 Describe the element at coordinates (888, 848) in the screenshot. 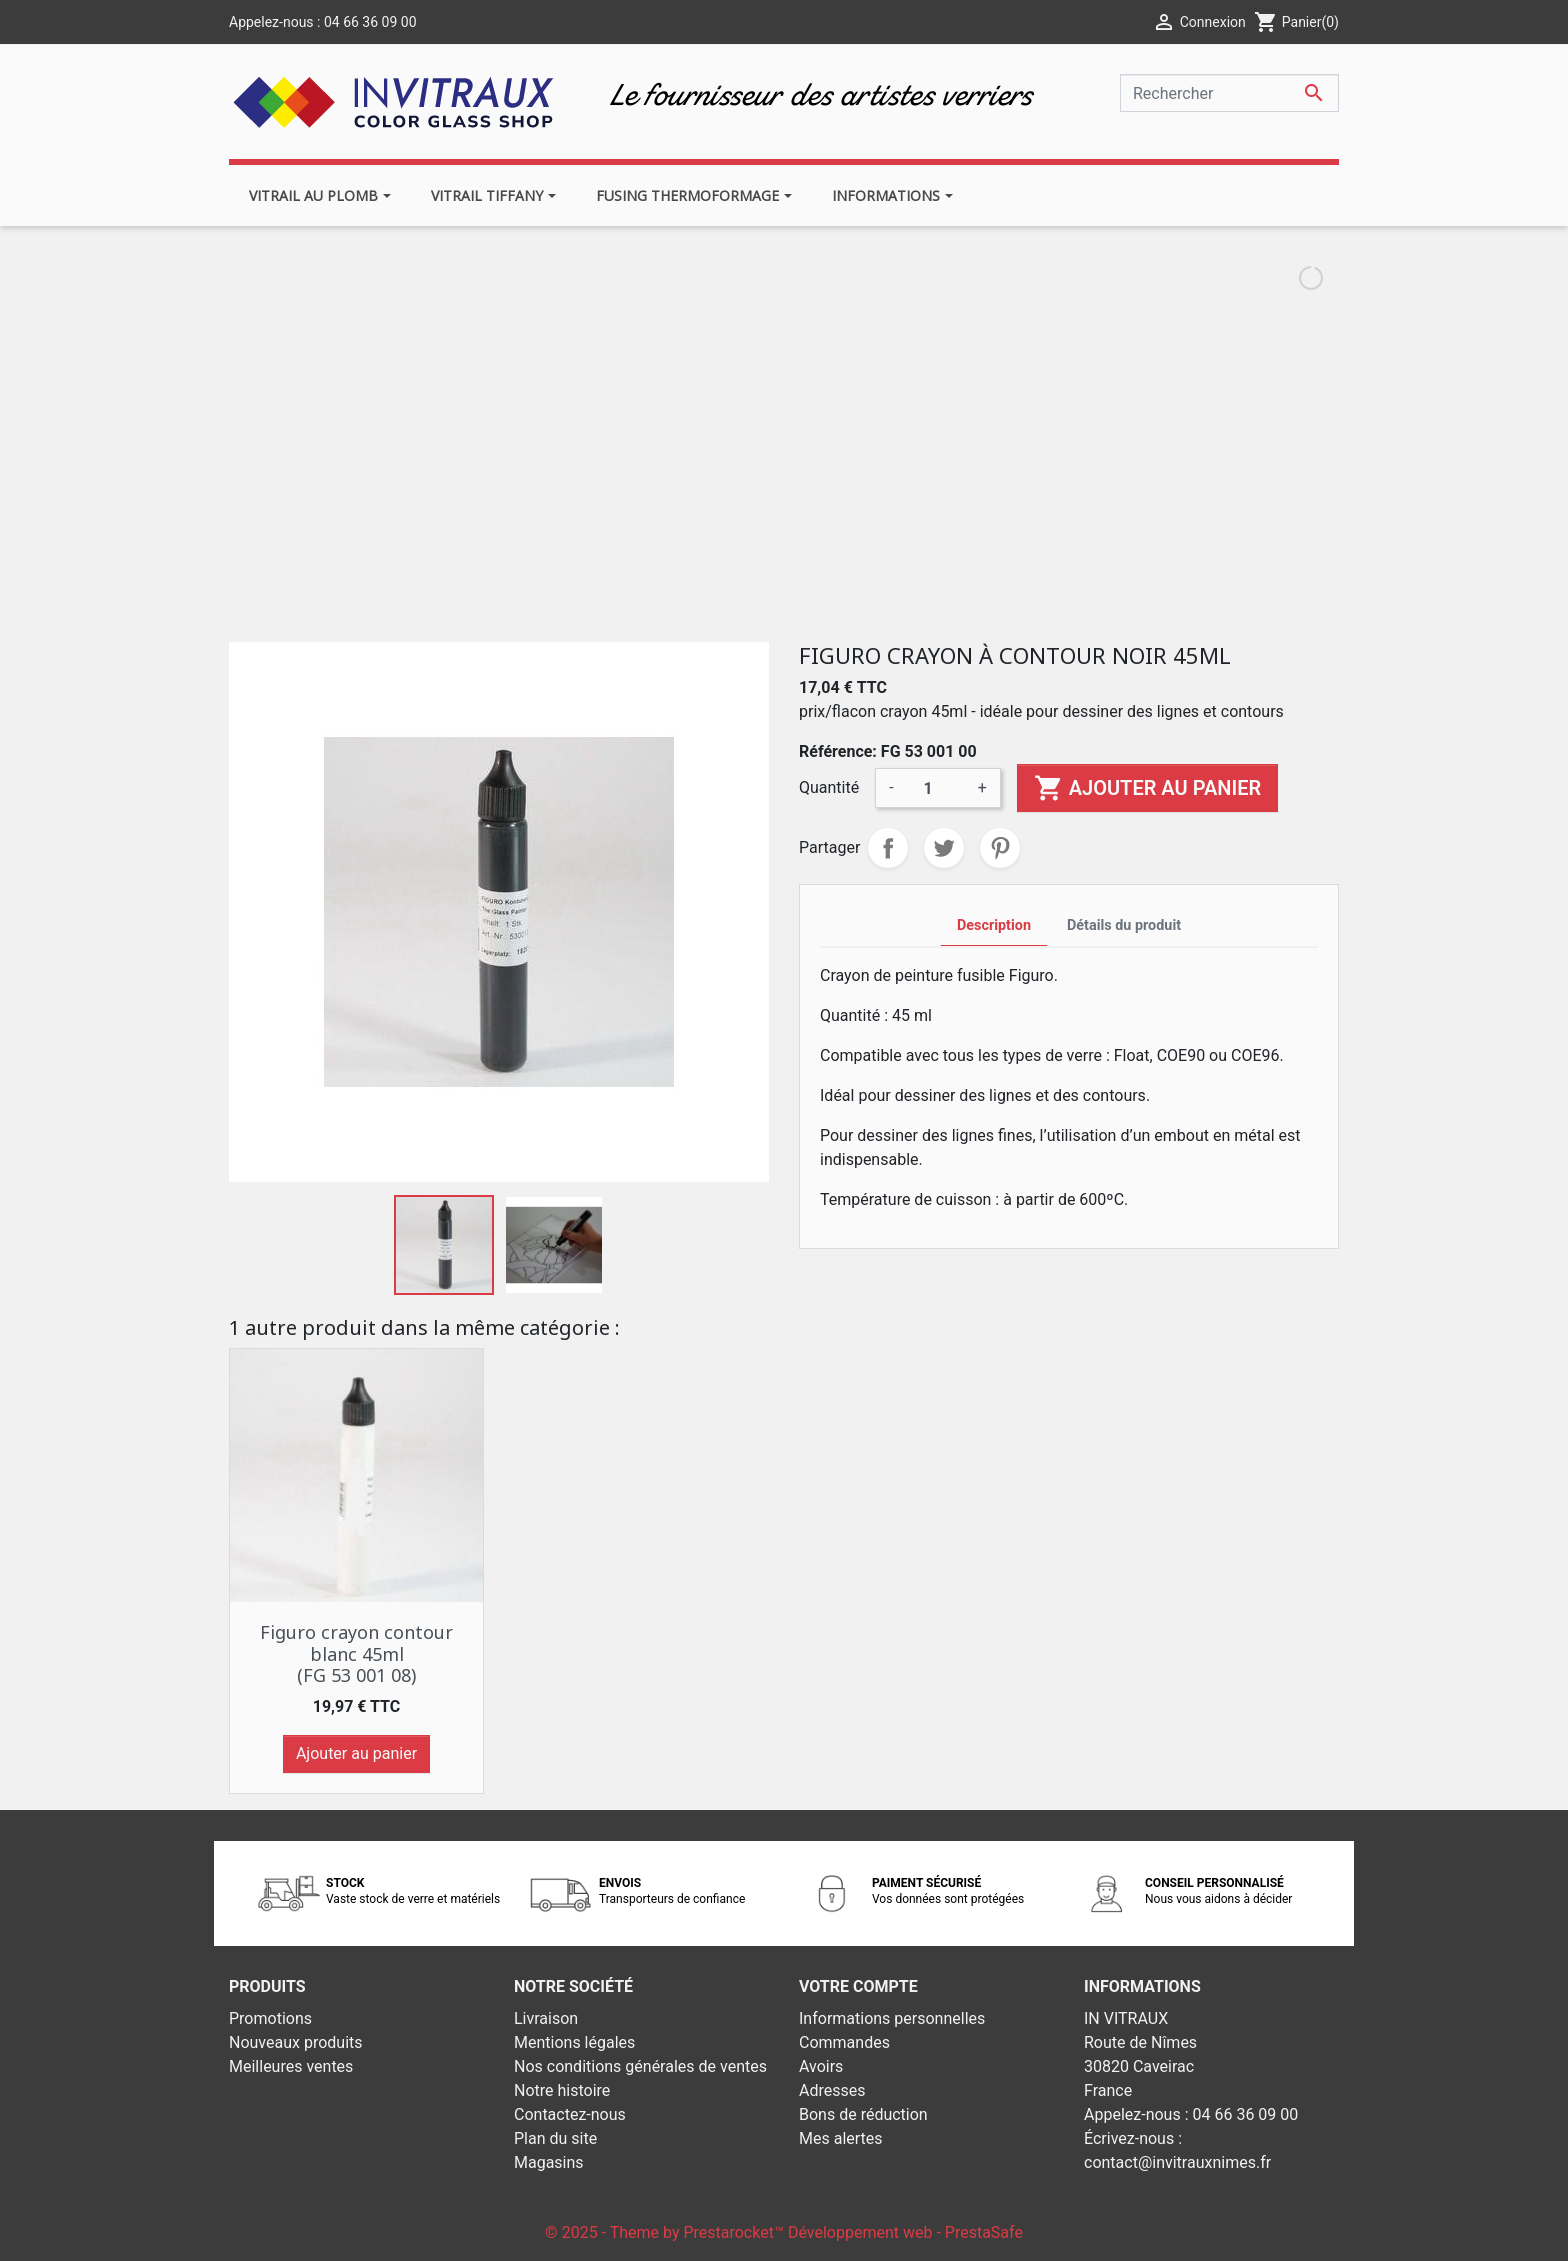

I see `Partager` at that location.